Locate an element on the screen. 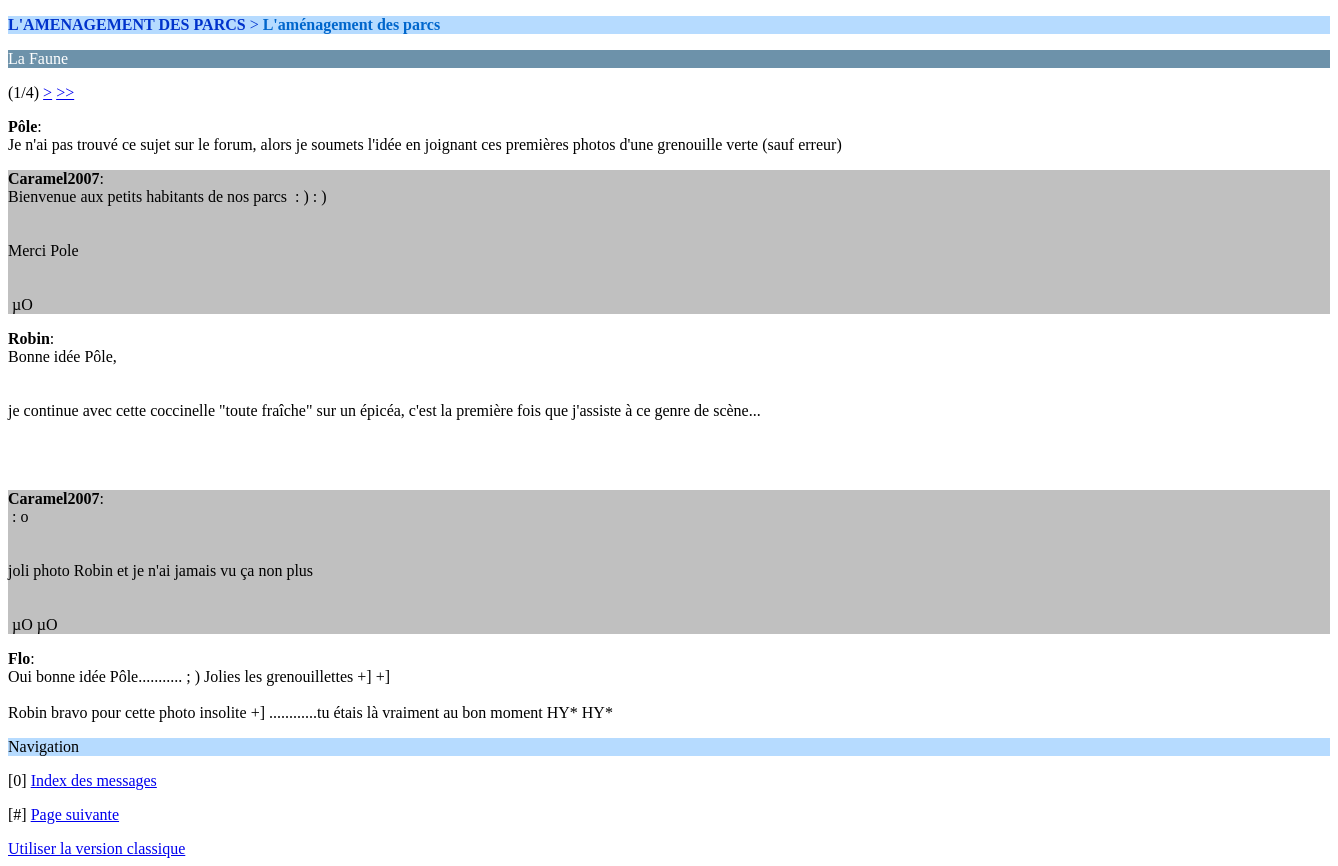 The width and height of the screenshot is (1338, 866). Utiliser la version classique is located at coordinates (96, 848).